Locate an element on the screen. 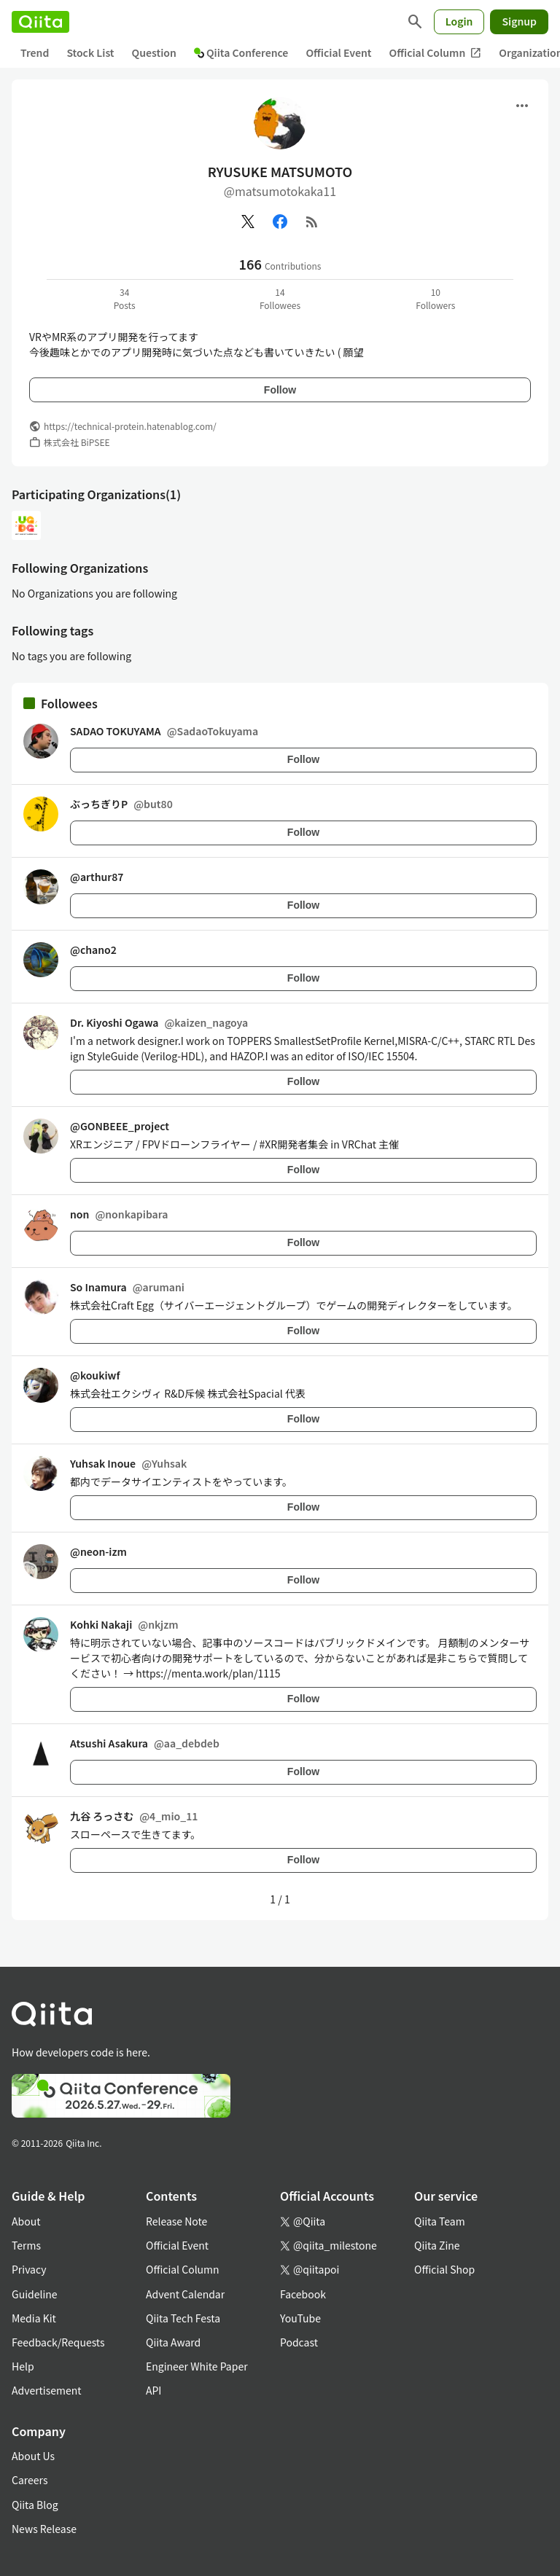 This screenshot has height=2576, width=560. Advertisement is located at coordinates (47, 2390).